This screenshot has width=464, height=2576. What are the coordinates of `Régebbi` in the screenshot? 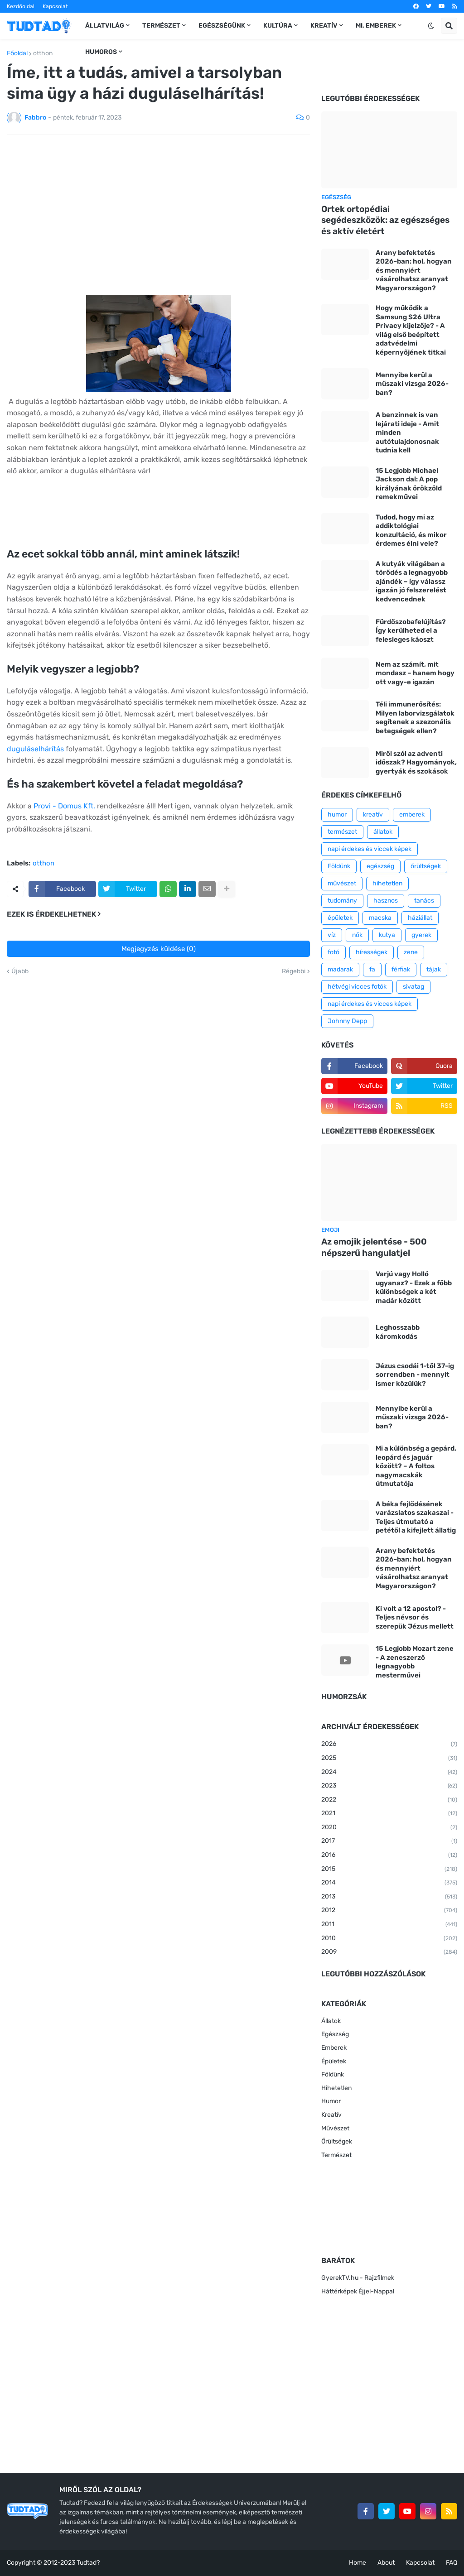 It's located at (293, 971).